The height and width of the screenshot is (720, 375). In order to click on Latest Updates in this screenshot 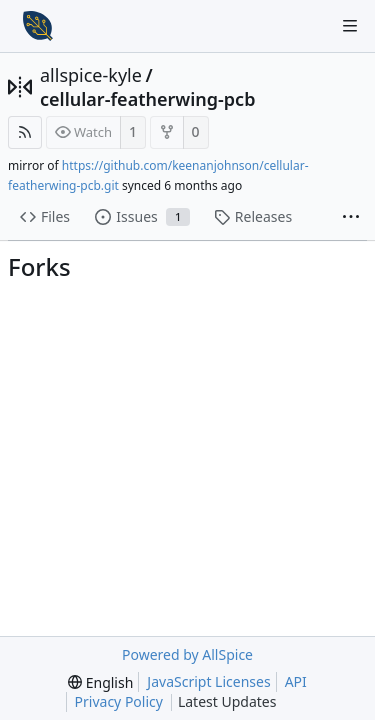, I will do `click(243, 702)`.